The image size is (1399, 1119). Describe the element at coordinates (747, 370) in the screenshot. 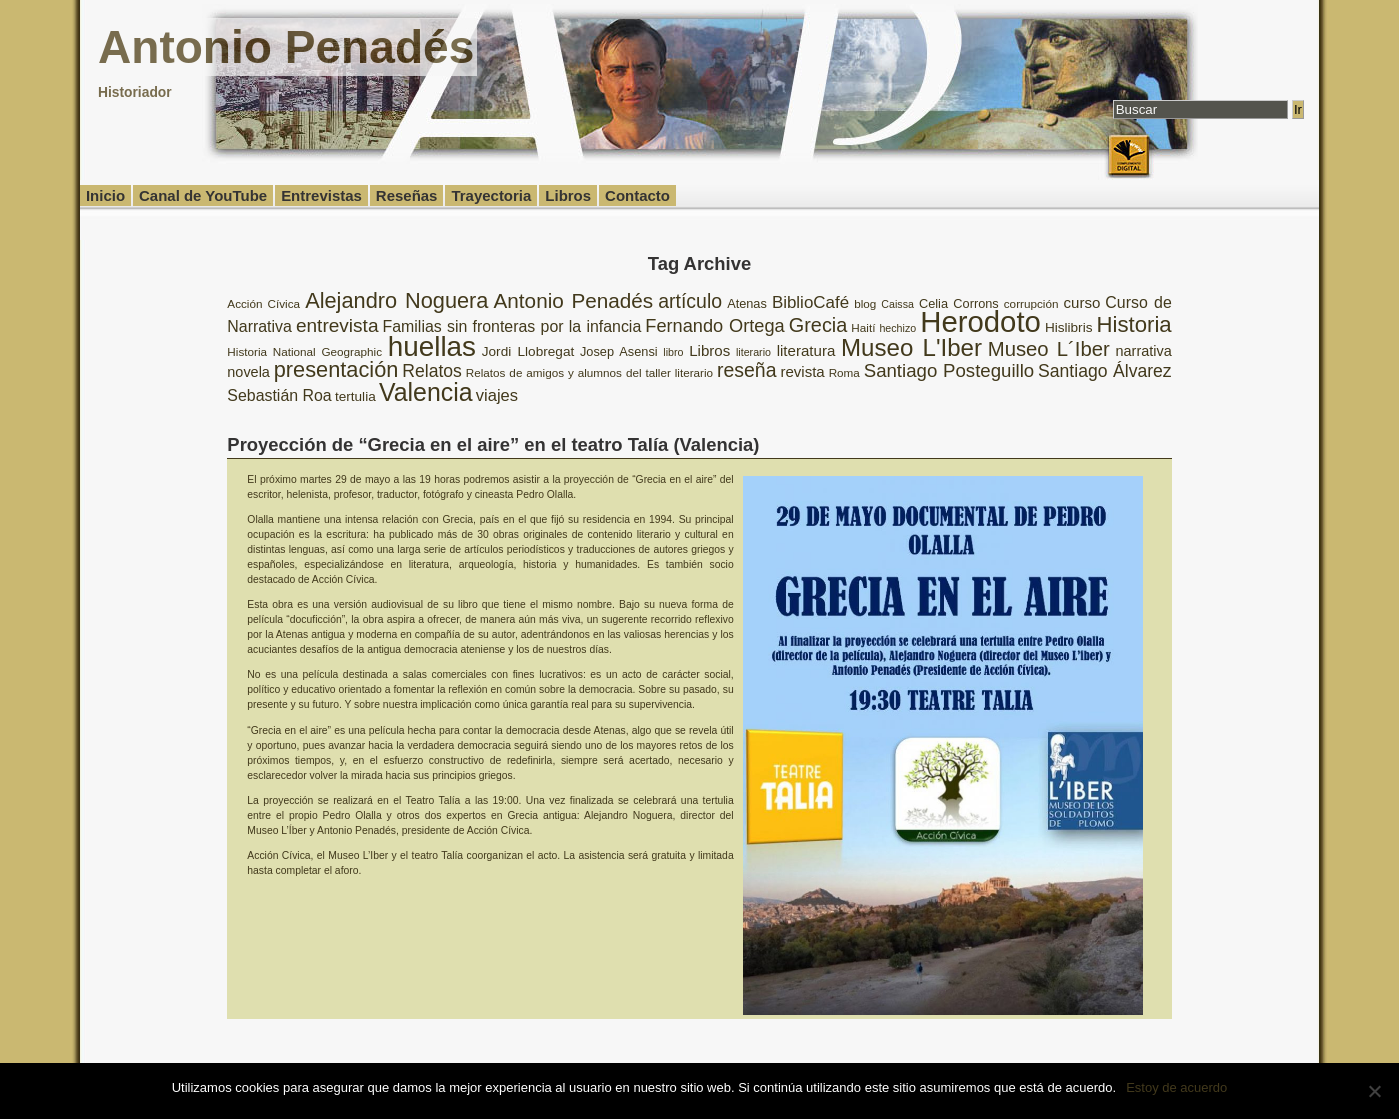

I see `reseña [reseña (20 elementos)]` at that location.